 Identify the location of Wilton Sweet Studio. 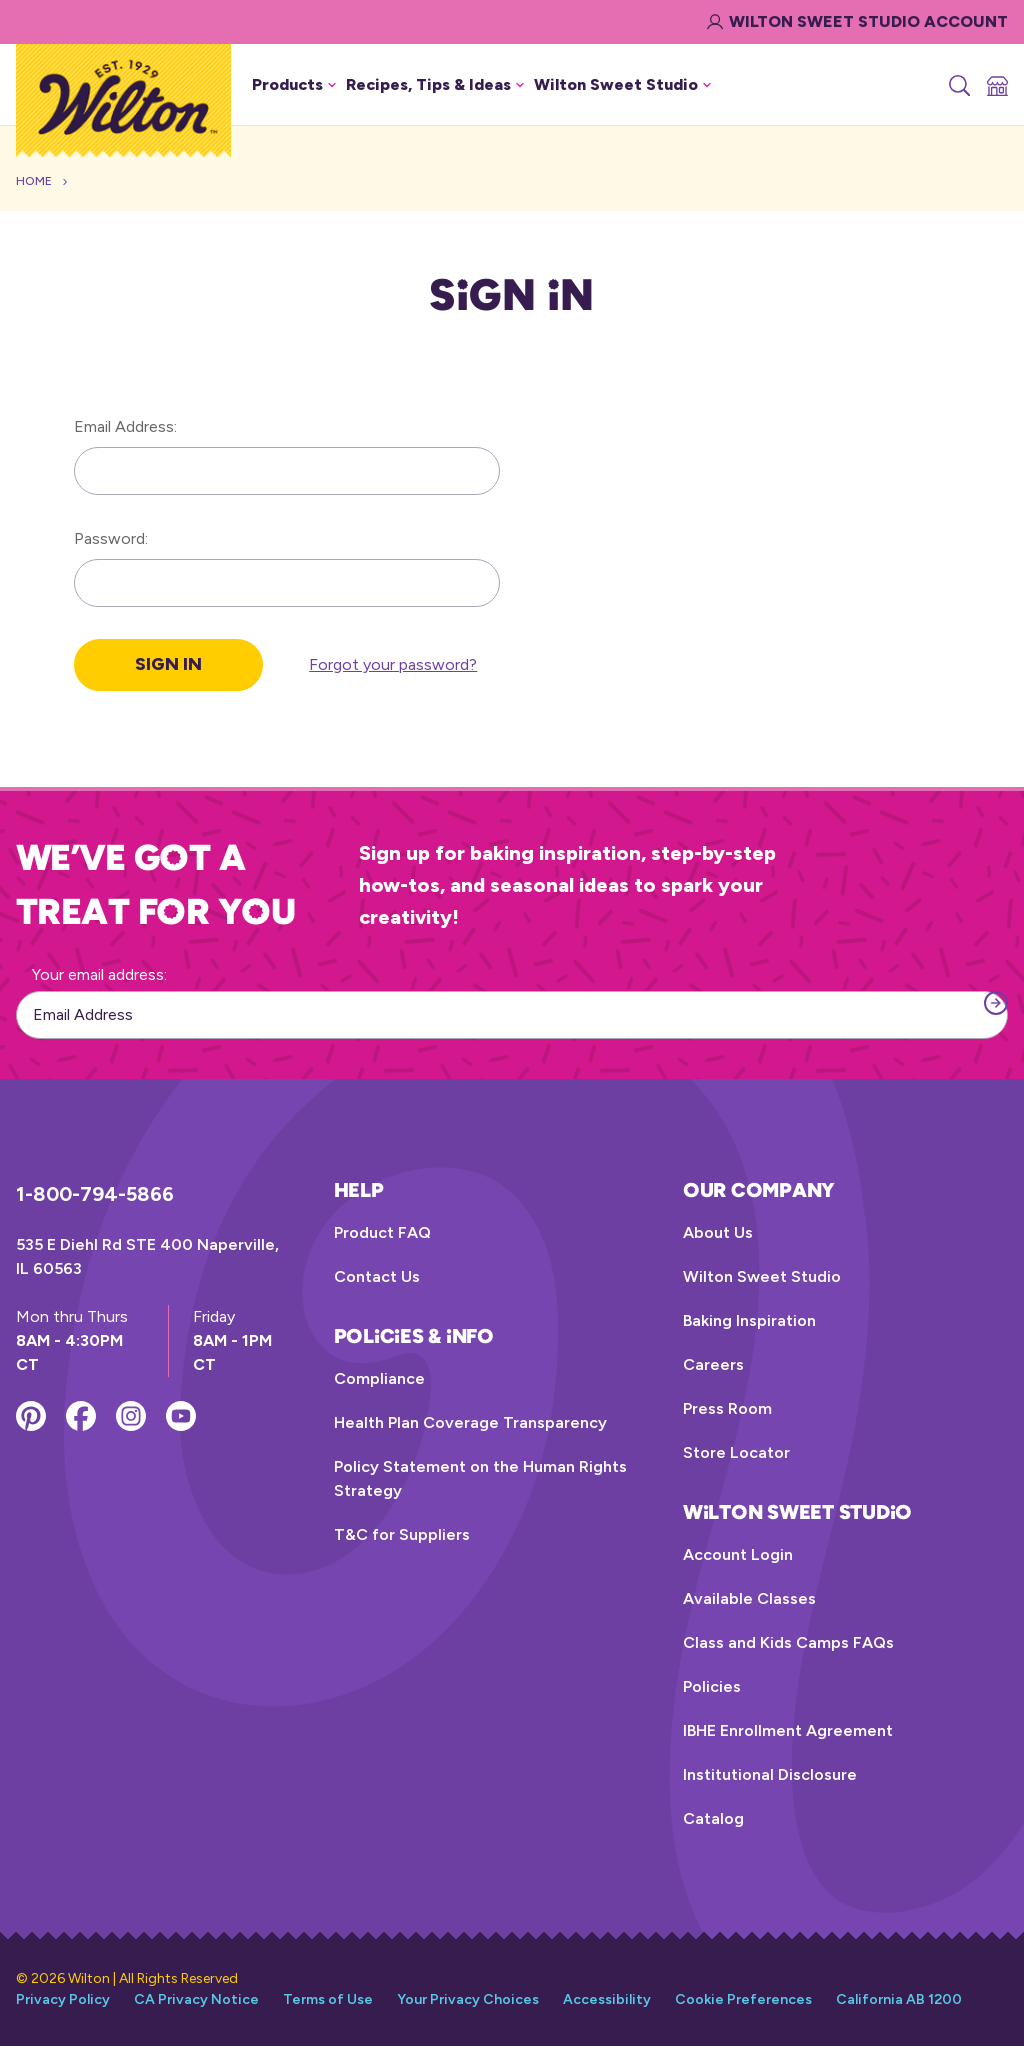
(762, 1276).